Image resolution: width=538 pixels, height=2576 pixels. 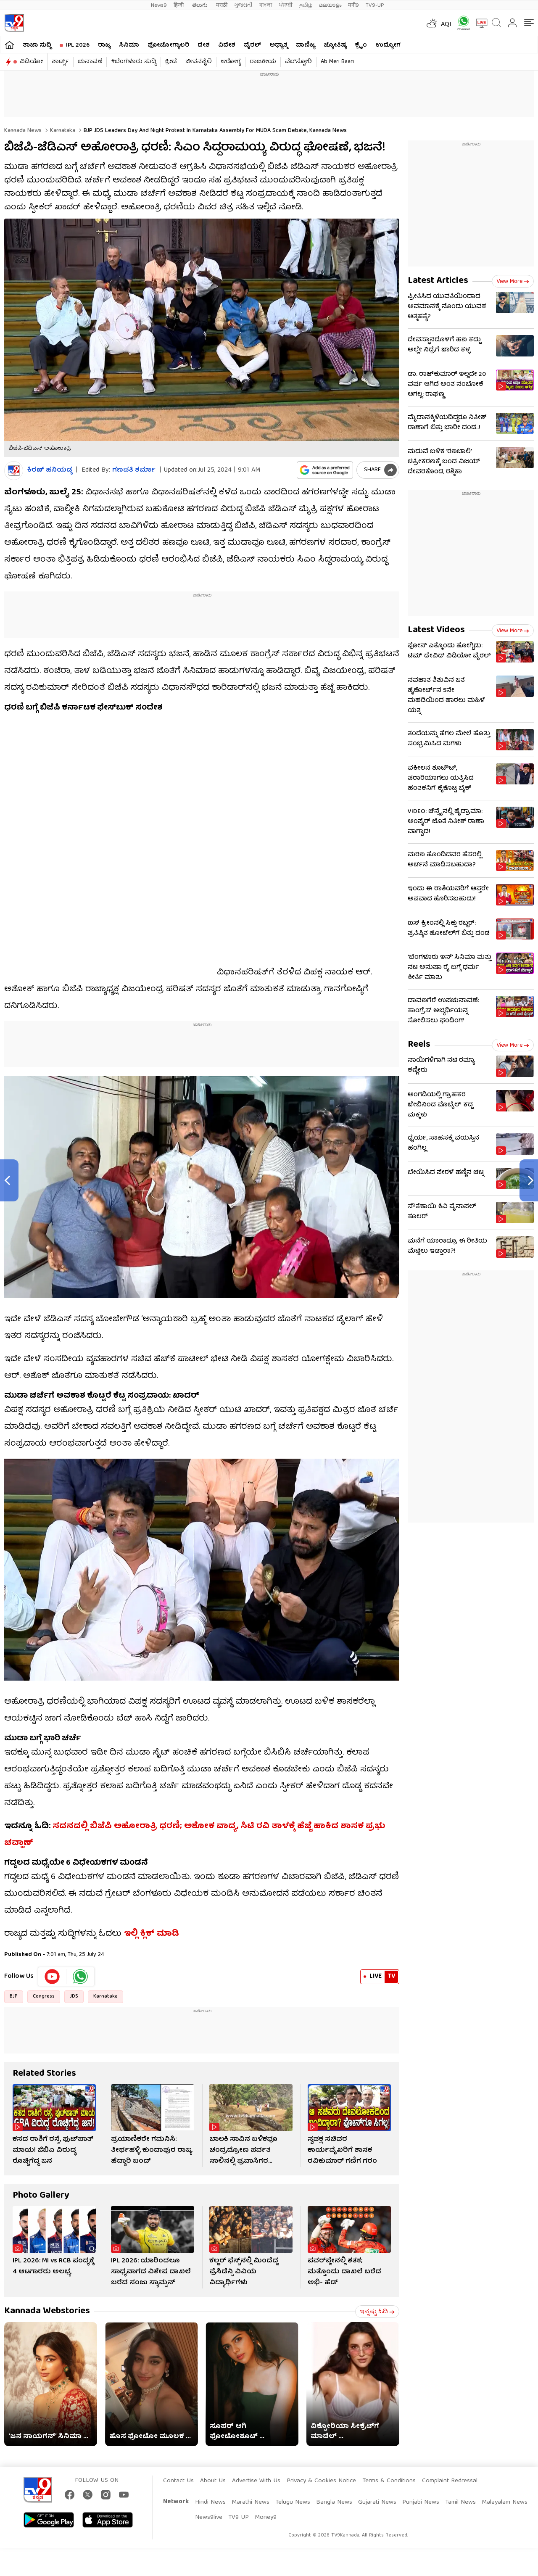 I want to click on മലയാളം, so click(x=330, y=5).